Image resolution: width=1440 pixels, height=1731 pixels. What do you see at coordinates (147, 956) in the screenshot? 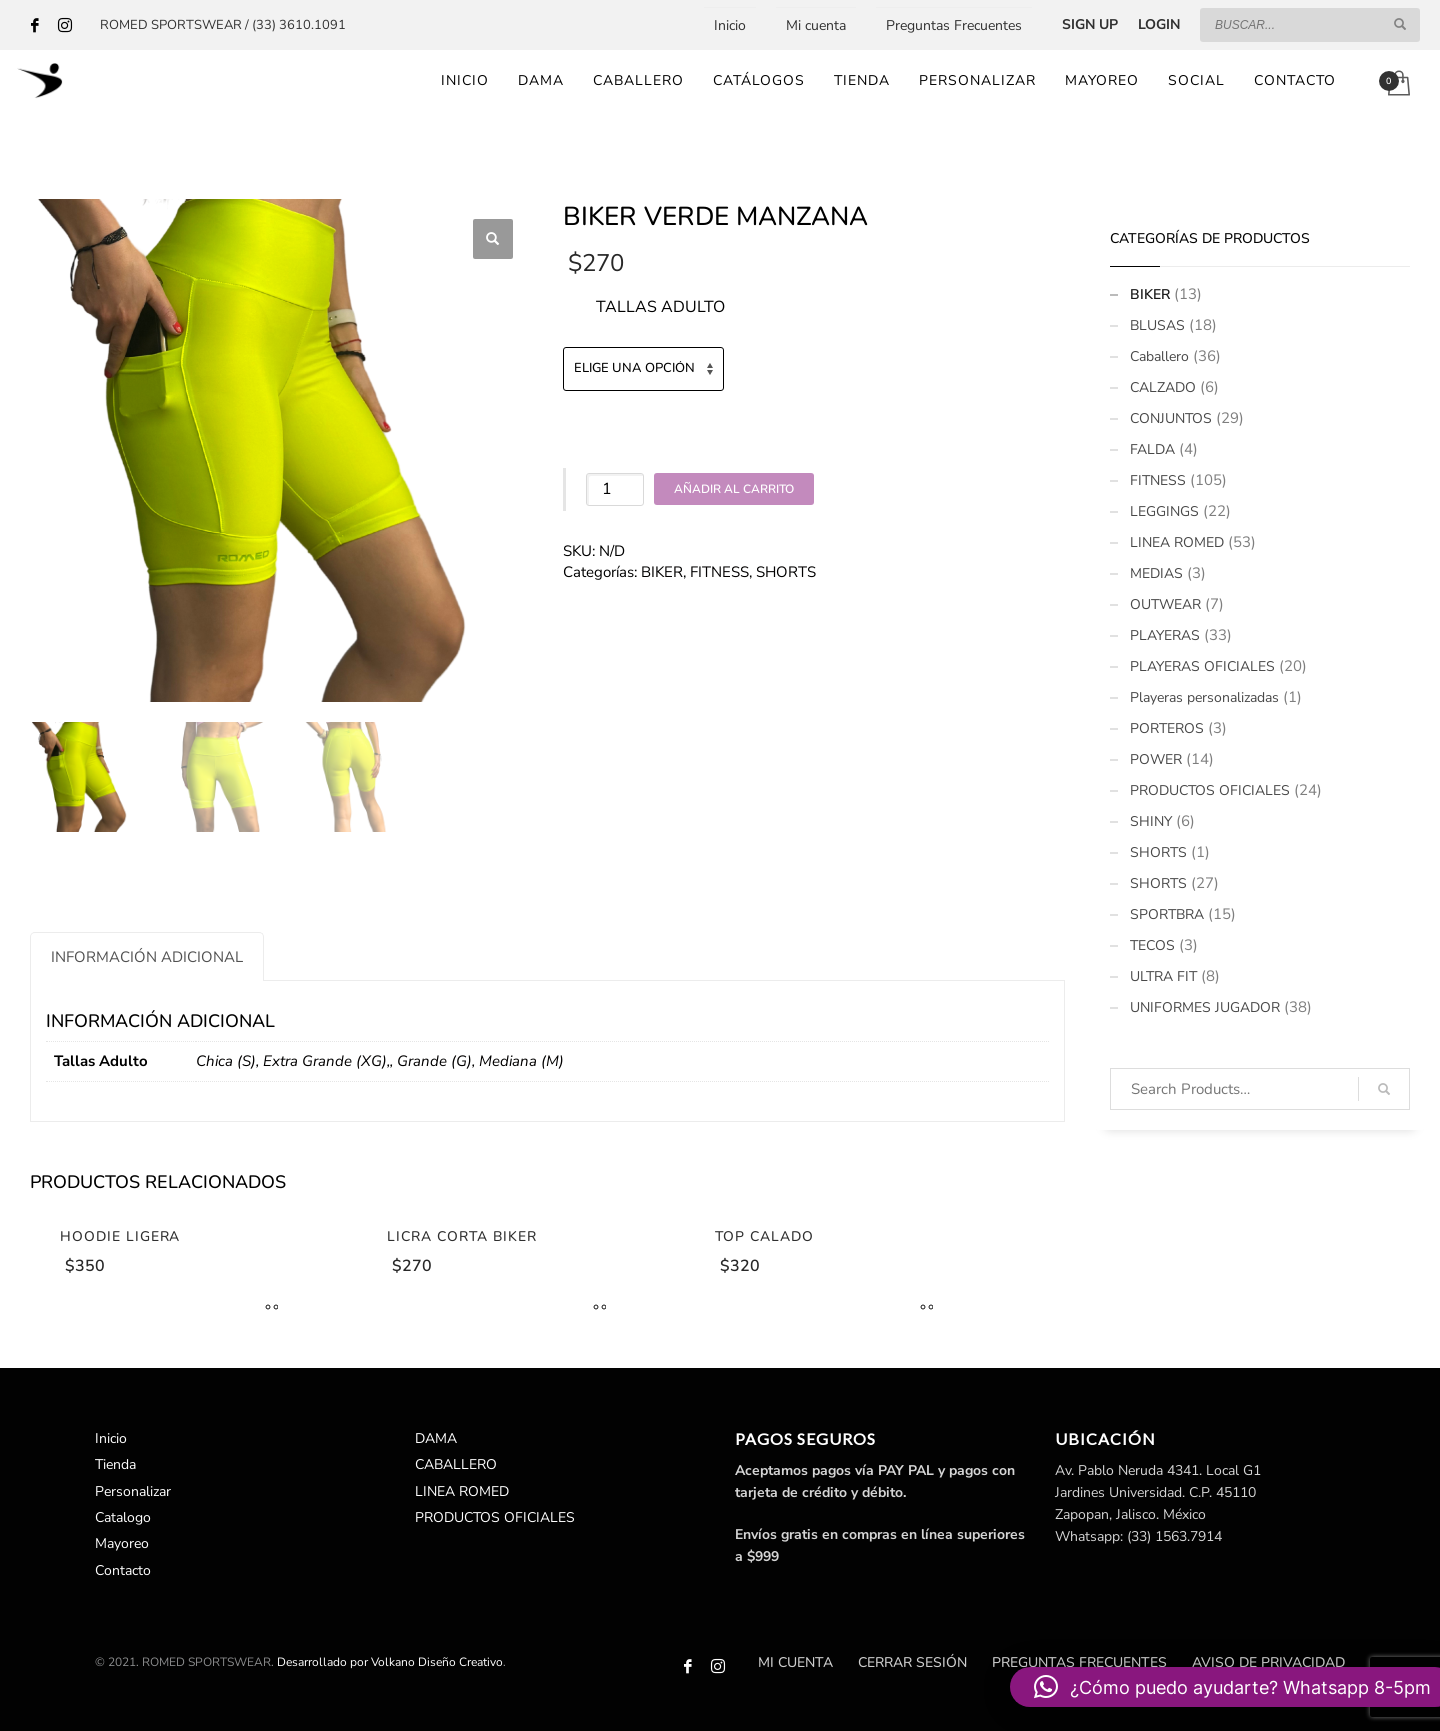
I see `[tab]` at bounding box center [147, 956].